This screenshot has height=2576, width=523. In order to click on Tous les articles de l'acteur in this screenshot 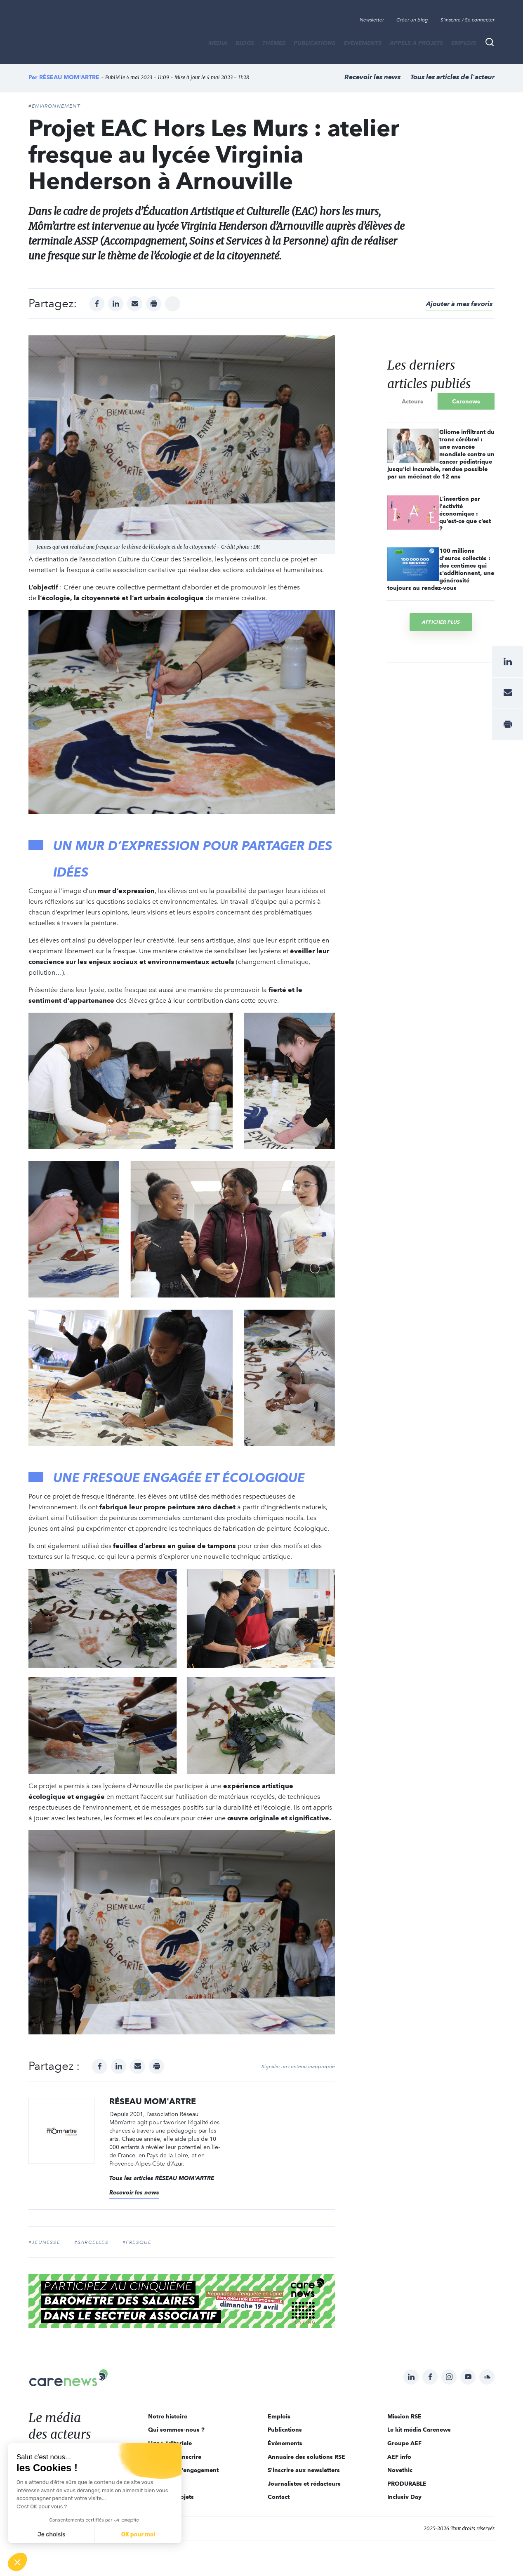, I will do `click(452, 77)`.